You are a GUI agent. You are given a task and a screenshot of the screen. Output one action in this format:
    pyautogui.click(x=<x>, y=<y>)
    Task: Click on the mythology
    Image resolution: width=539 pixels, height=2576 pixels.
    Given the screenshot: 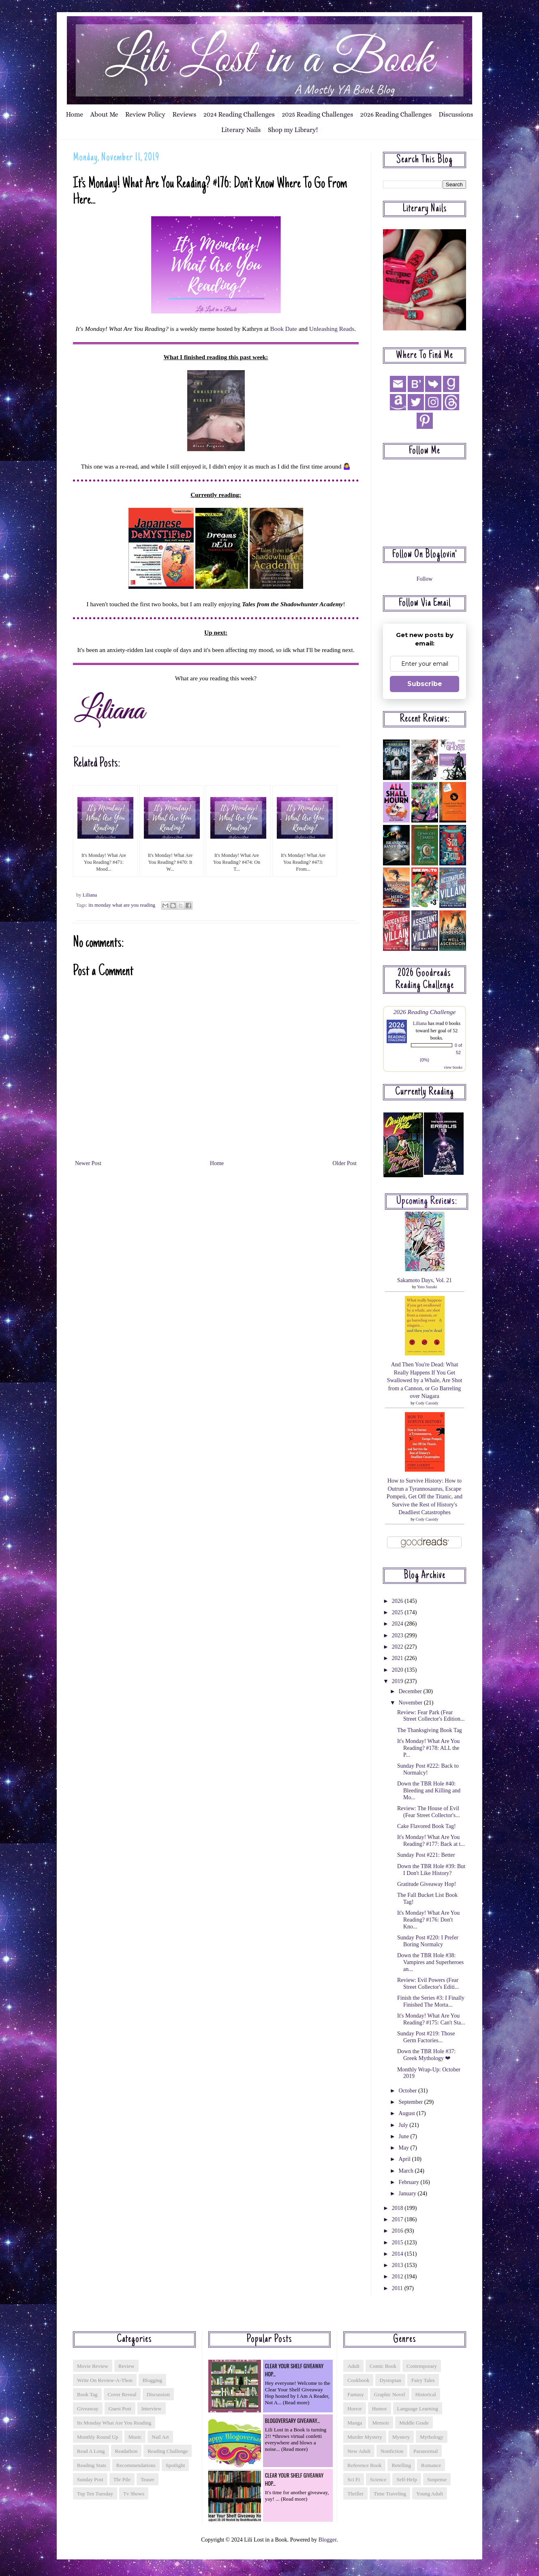 What is the action you would take?
    pyautogui.click(x=431, y=2437)
    